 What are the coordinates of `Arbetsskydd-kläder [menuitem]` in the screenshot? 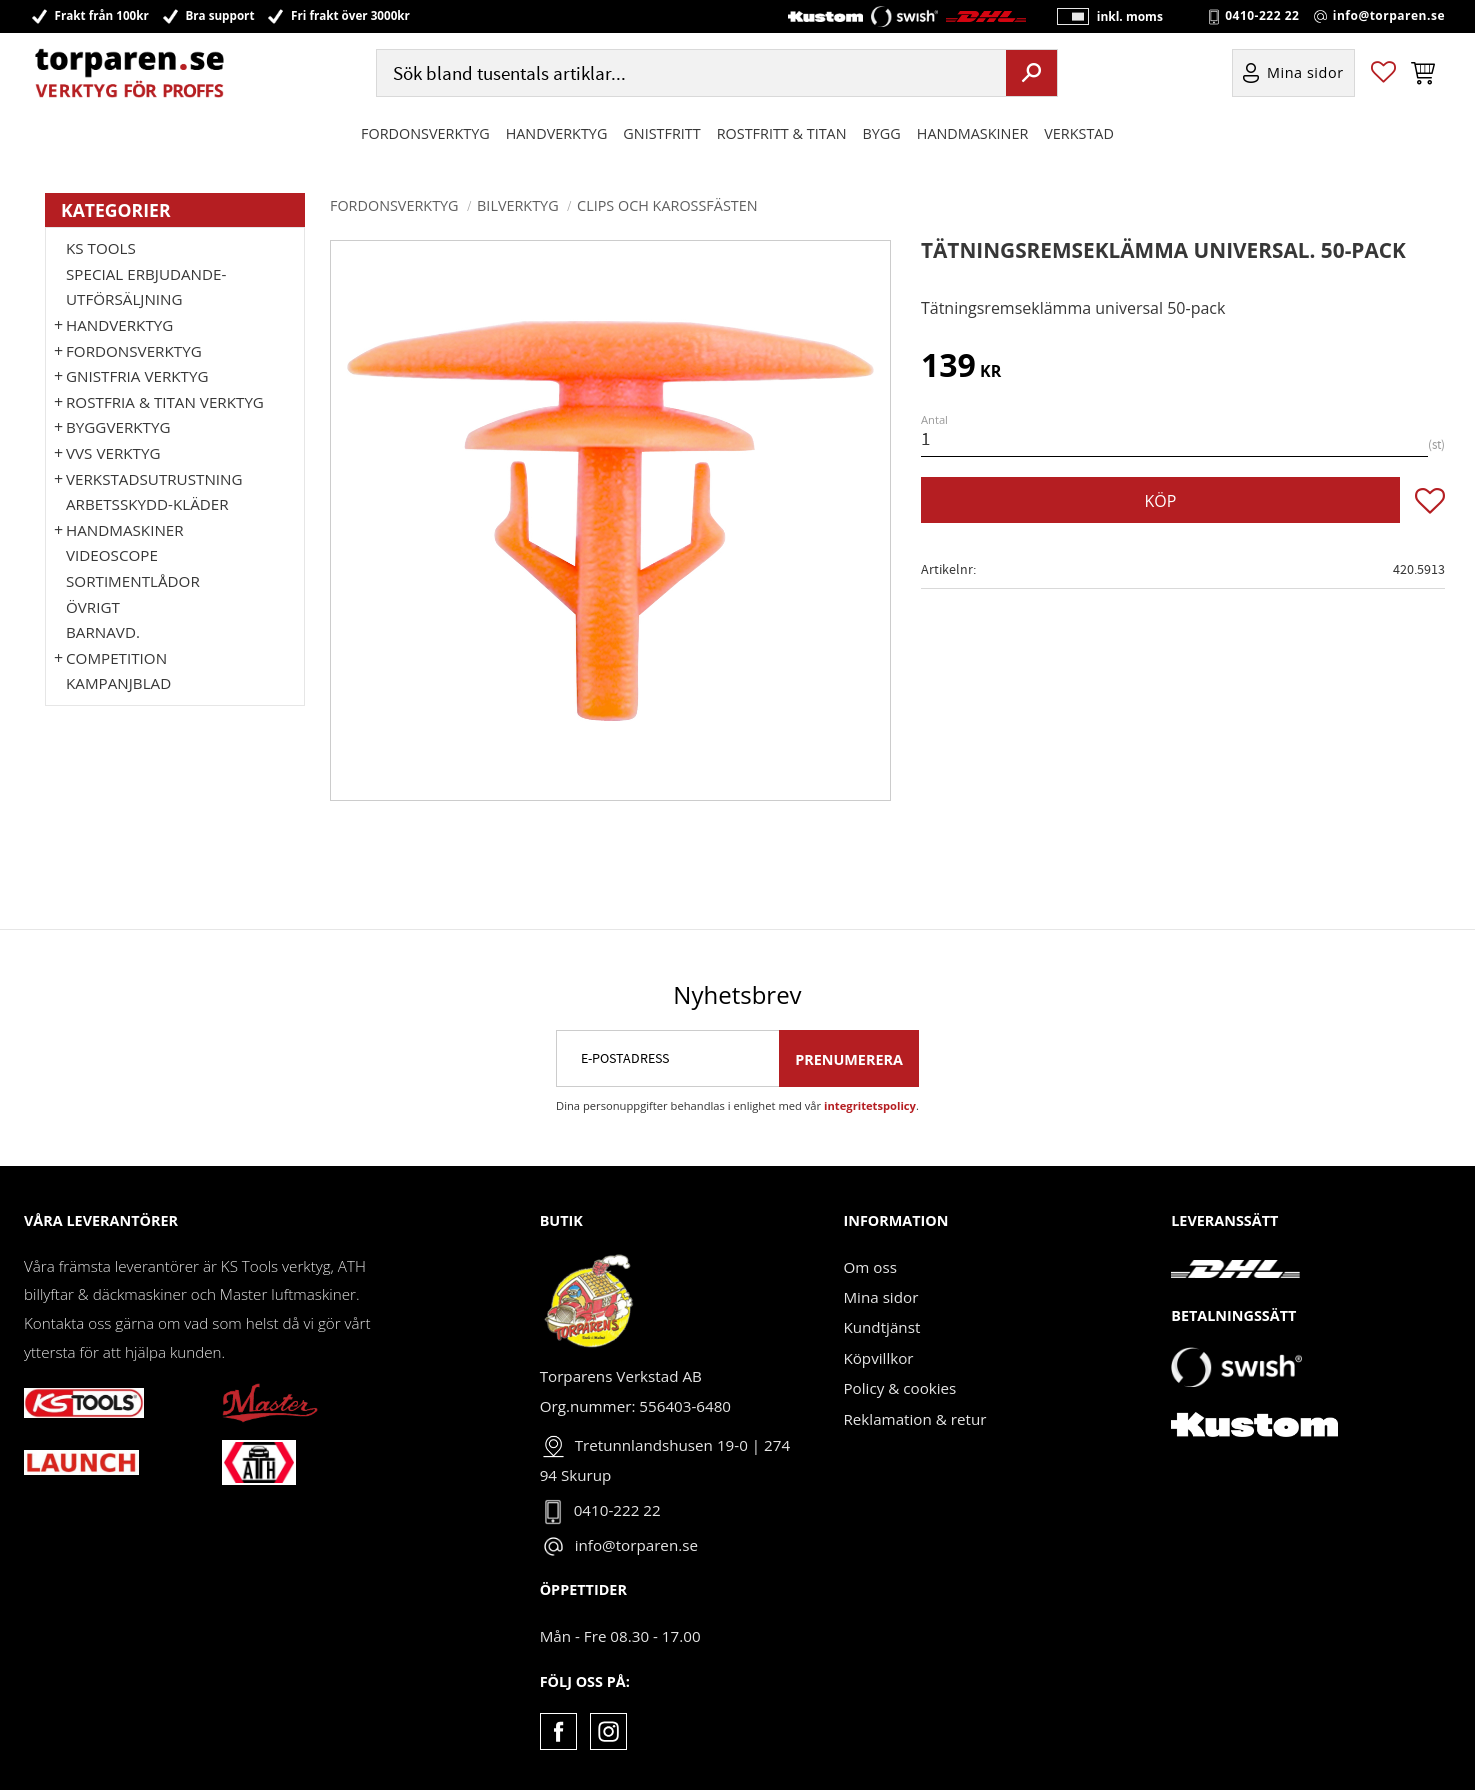 It's located at (147, 504).